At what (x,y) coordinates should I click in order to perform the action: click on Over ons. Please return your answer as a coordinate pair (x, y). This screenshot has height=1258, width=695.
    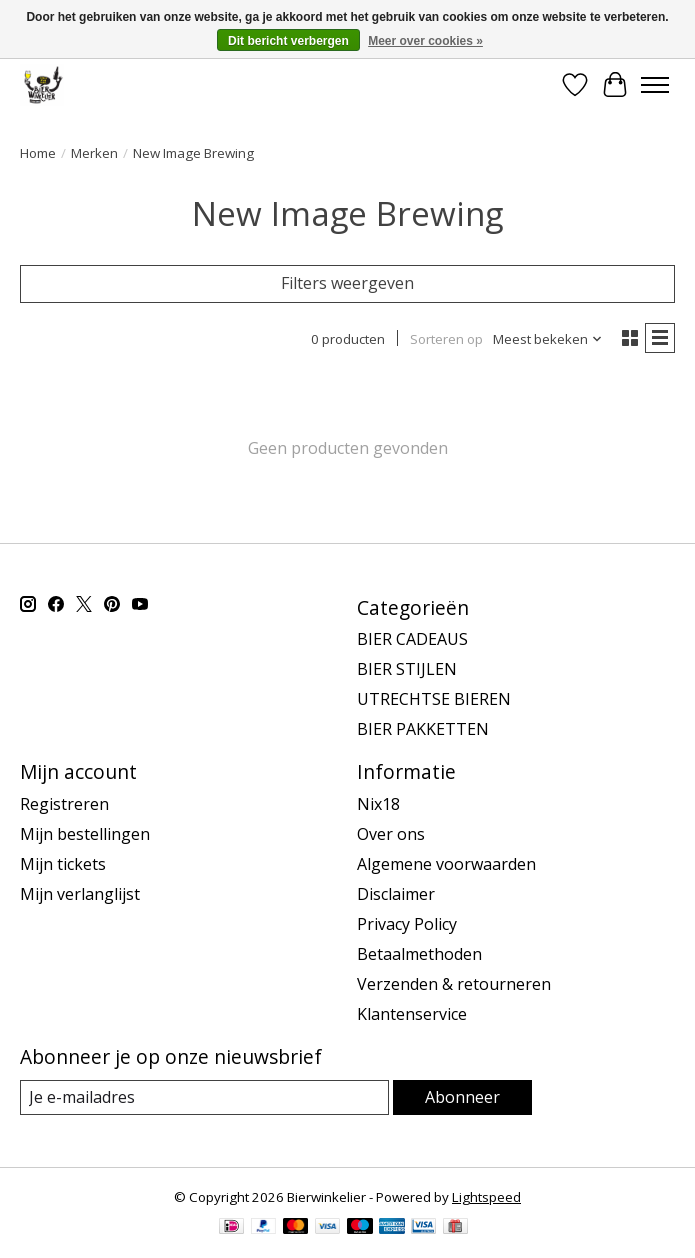
    Looking at the image, I should click on (391, 834).